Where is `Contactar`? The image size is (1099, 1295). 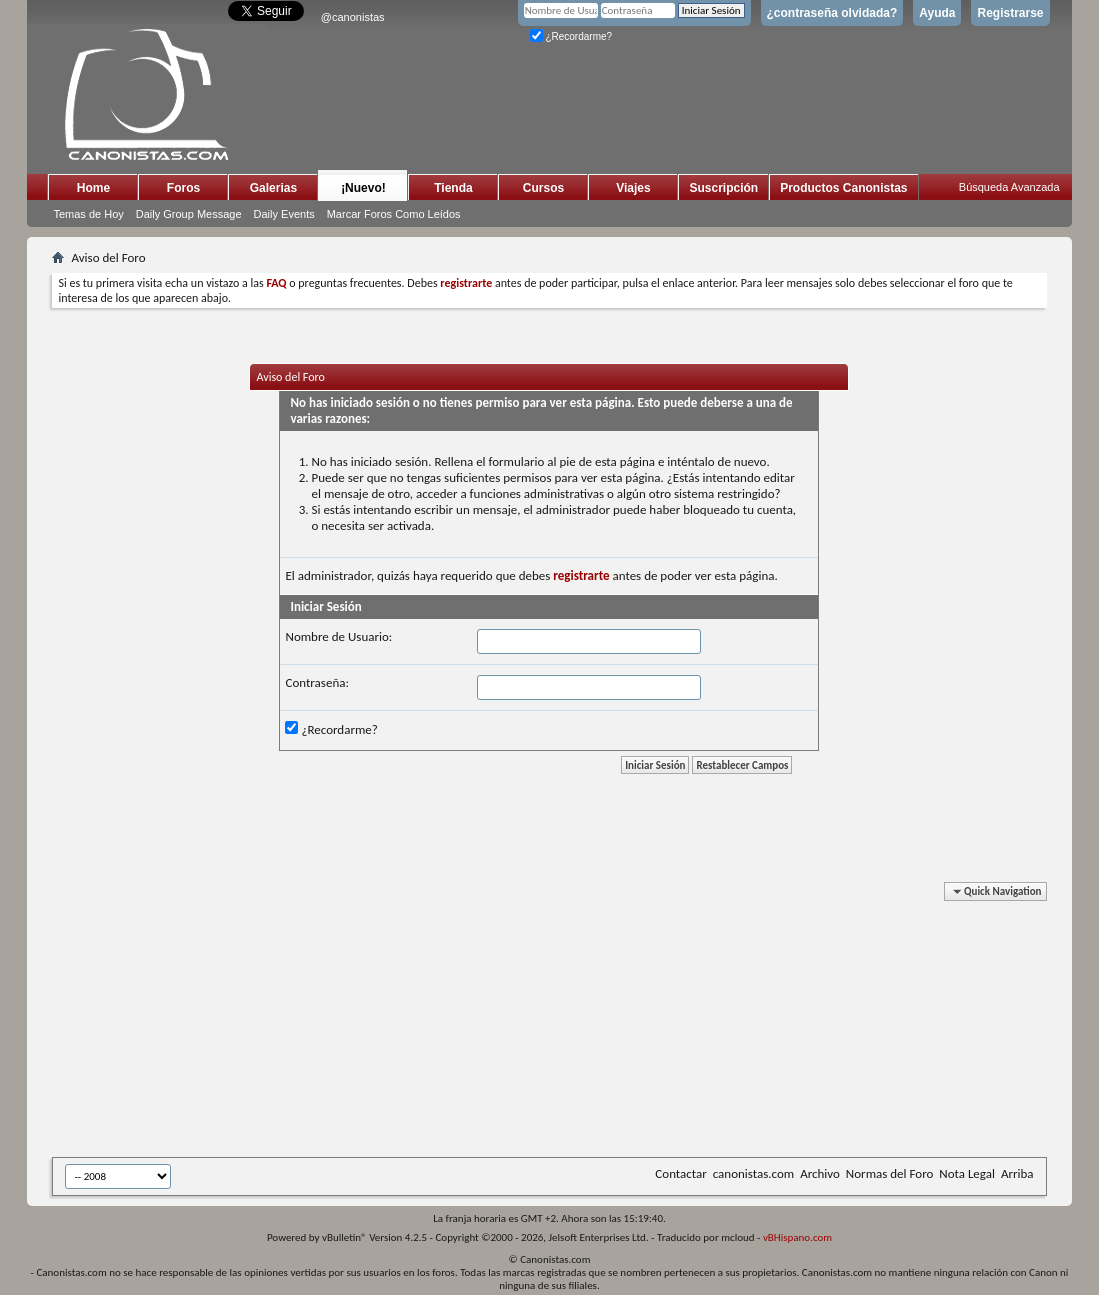
Contactar is located at coordinates (680, 1173).